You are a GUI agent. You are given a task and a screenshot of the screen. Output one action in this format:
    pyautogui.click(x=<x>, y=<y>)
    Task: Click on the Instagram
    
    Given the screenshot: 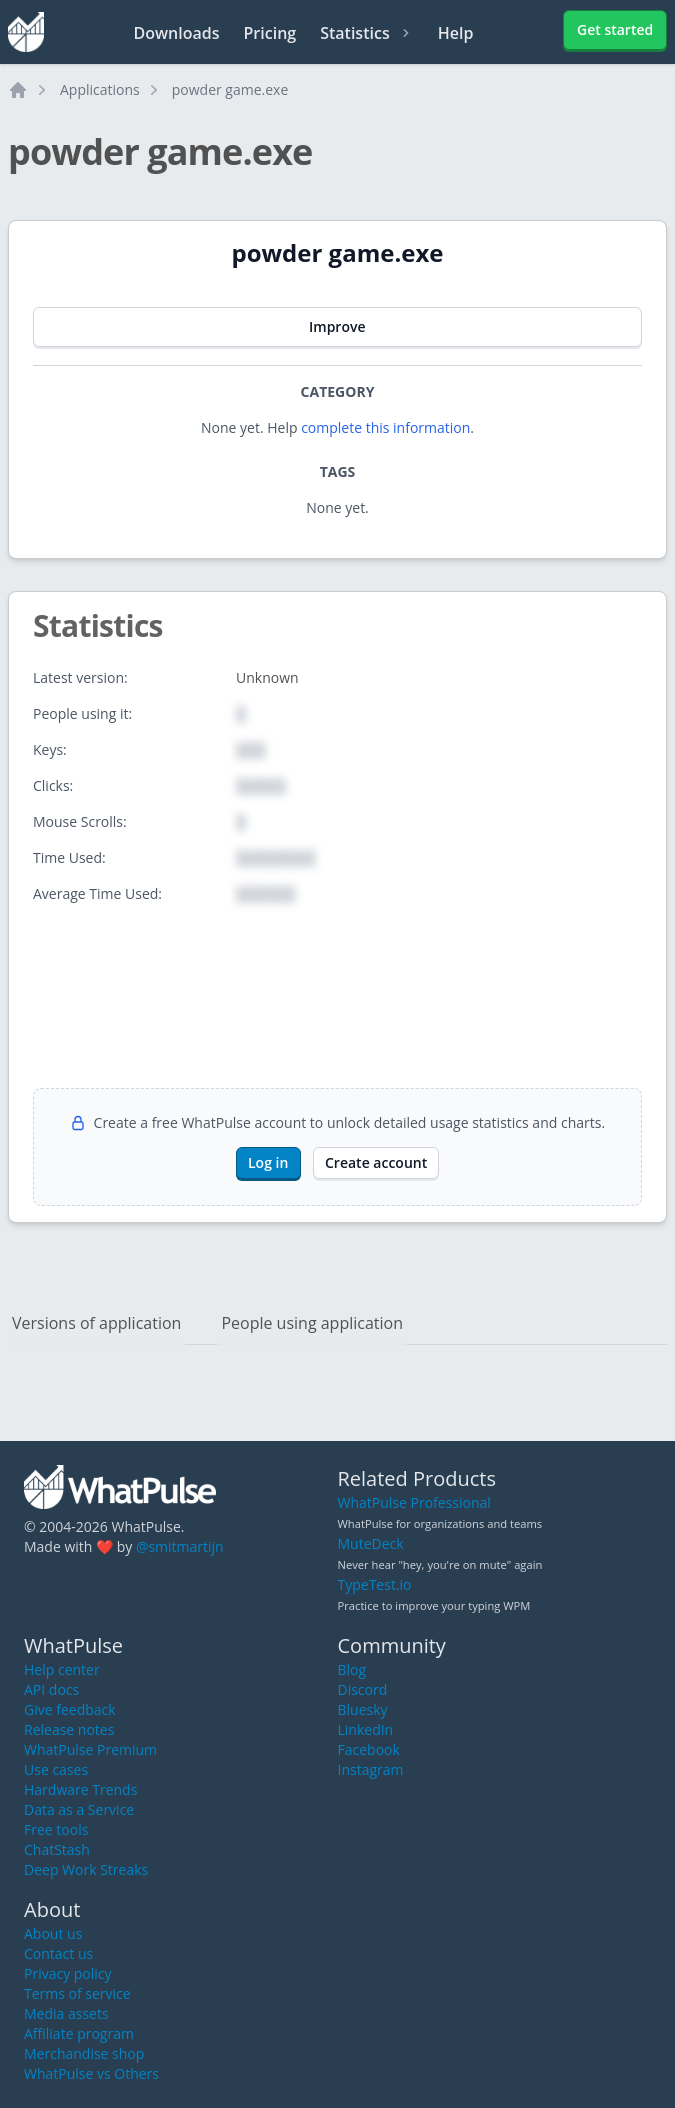 What is the action you would take?
    pyautogui.click(x=371, y=1769)
    